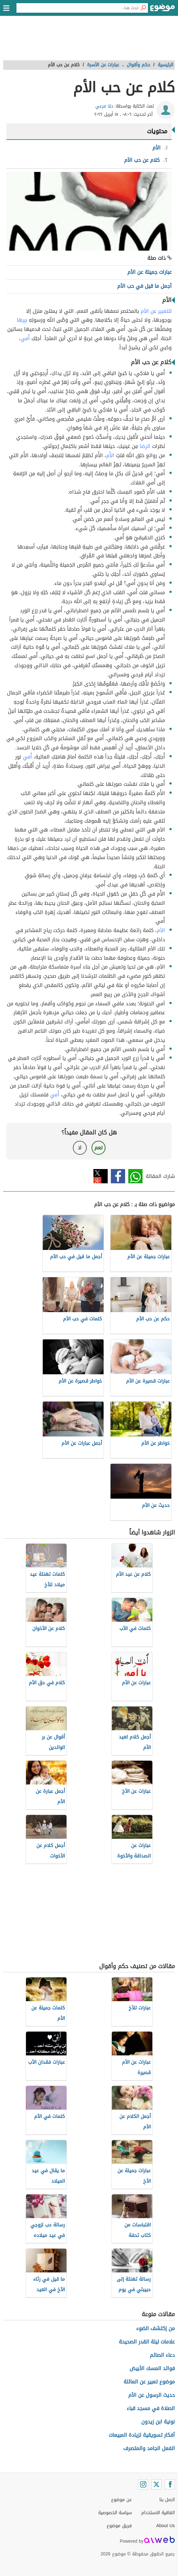  I want to click on من إكتشف الضوء, so click(155, 2328).